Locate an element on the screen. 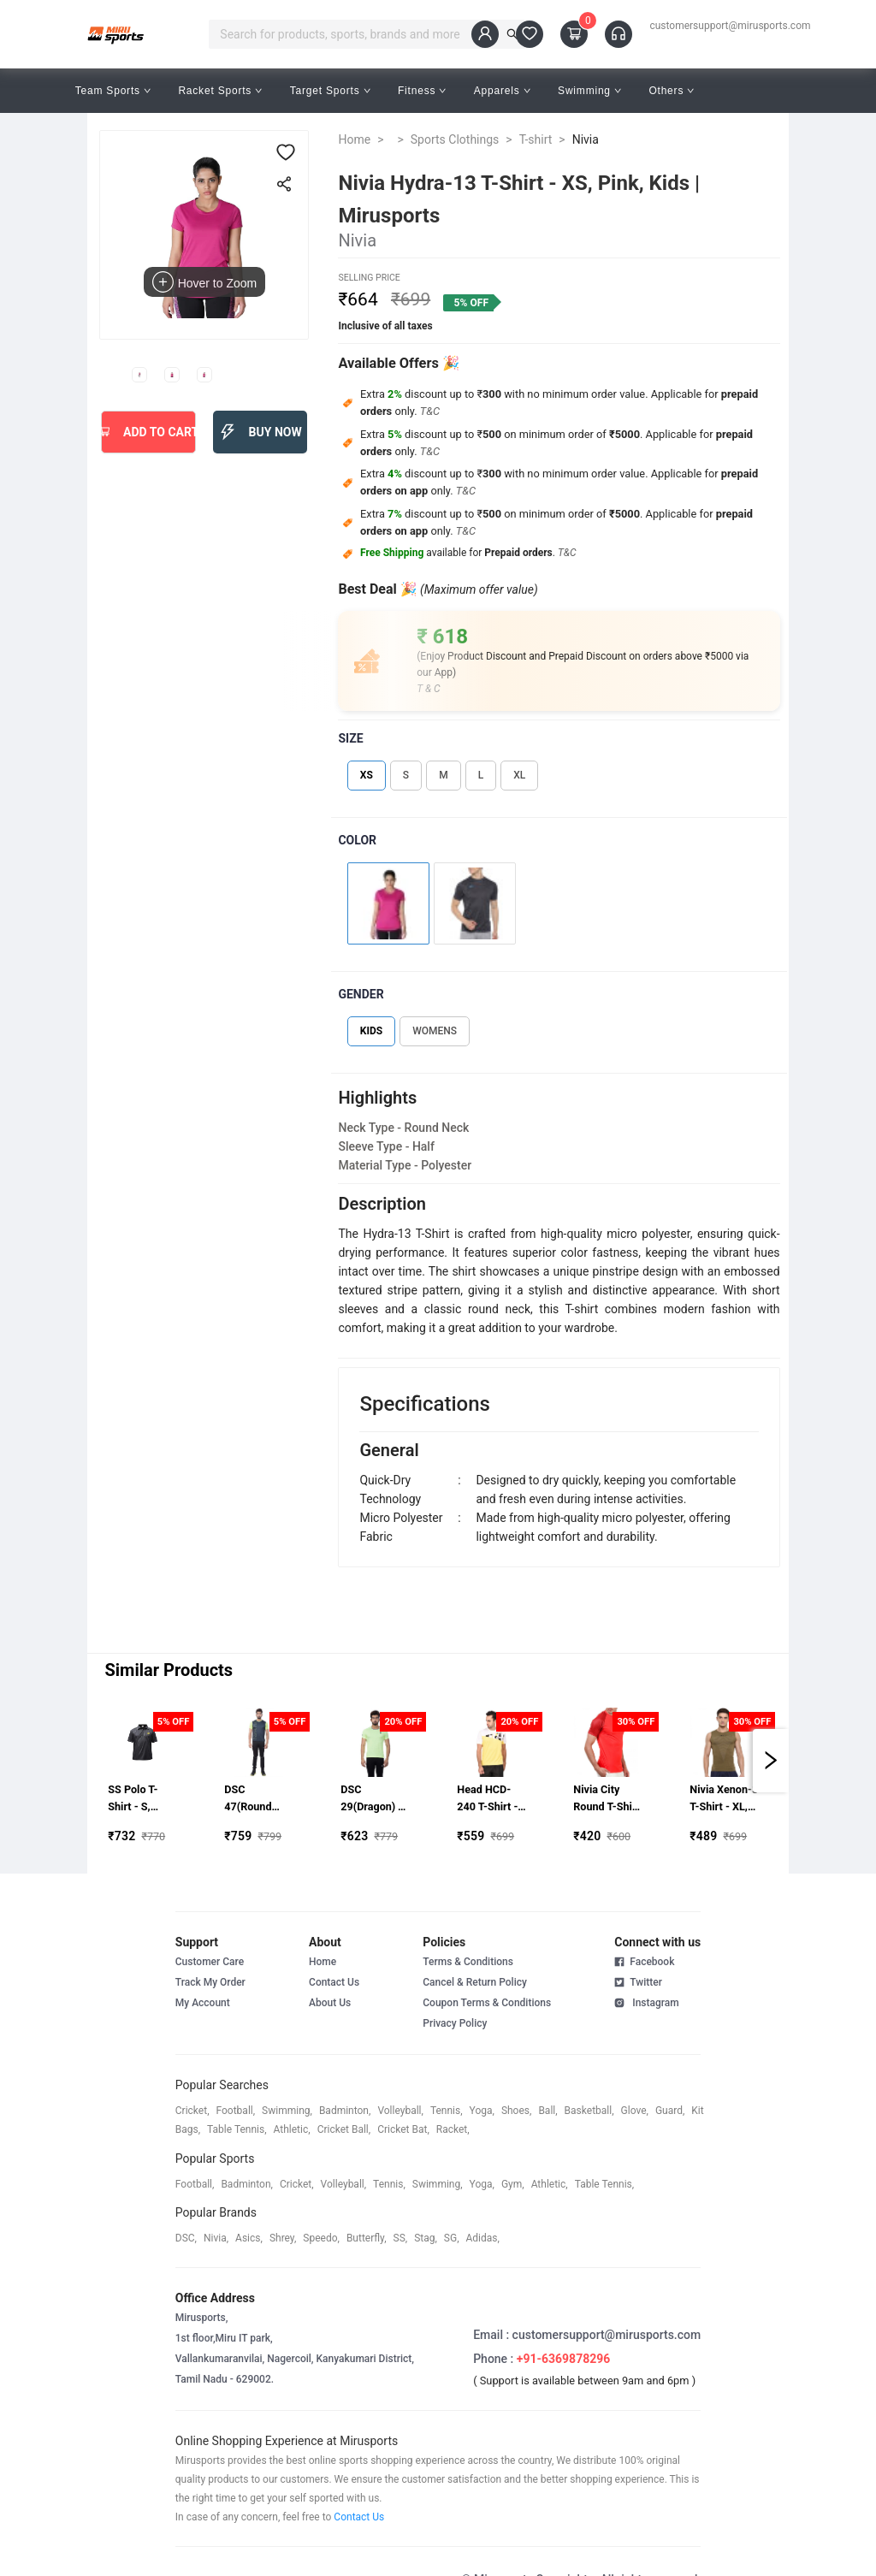 This screenshot has width=876, height=2576. volleyball, is located at coordinates (400, 2111).